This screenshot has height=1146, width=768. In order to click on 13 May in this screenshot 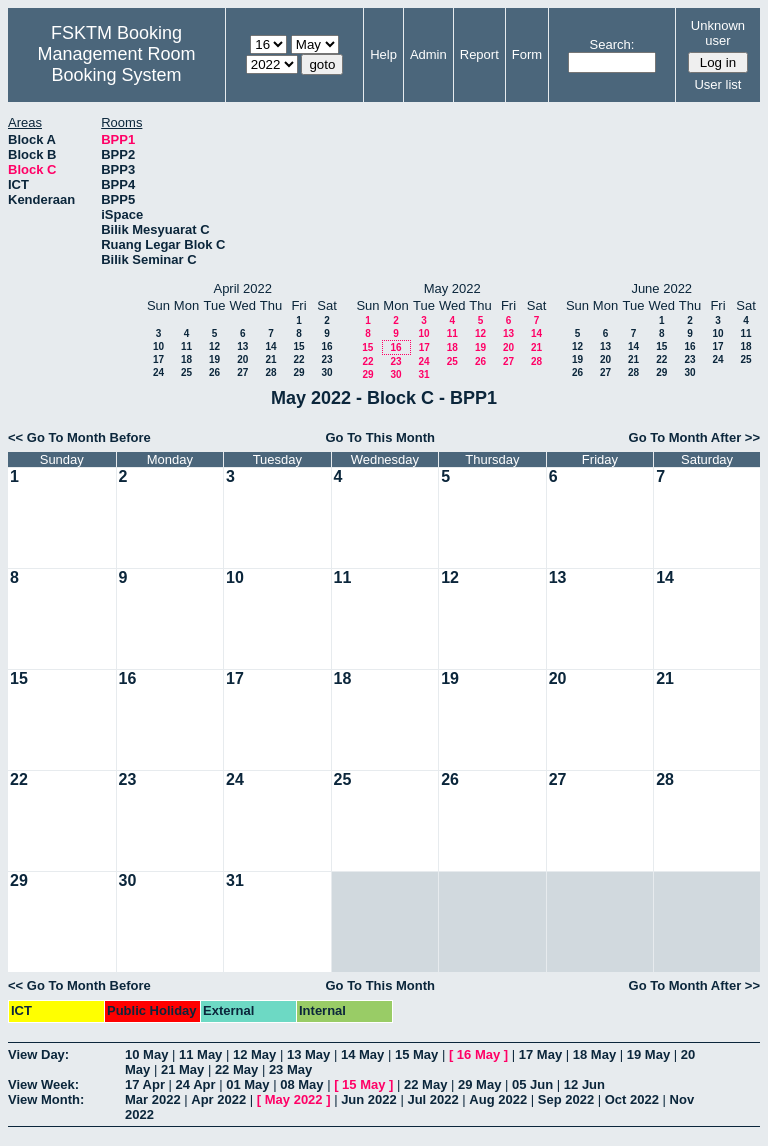, I will do `click(308, 1054)`.